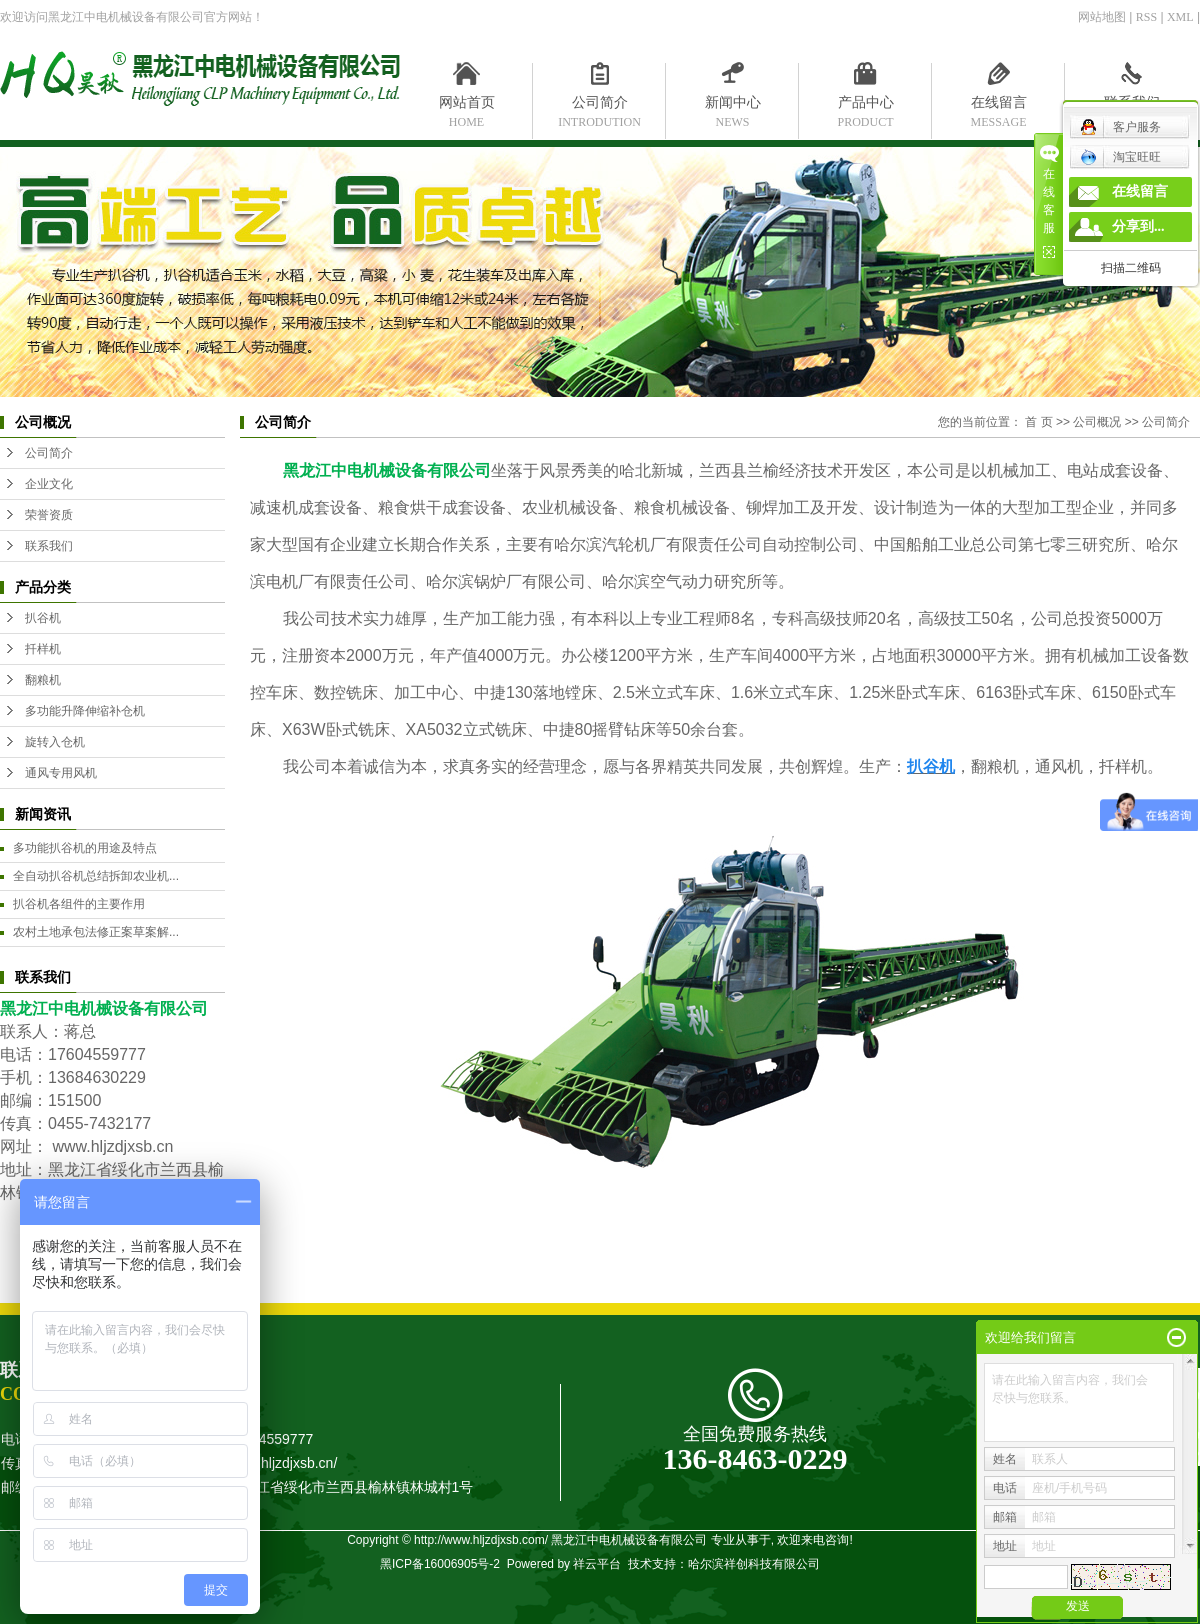  I want to click on 首 页, so click(1038, 422).